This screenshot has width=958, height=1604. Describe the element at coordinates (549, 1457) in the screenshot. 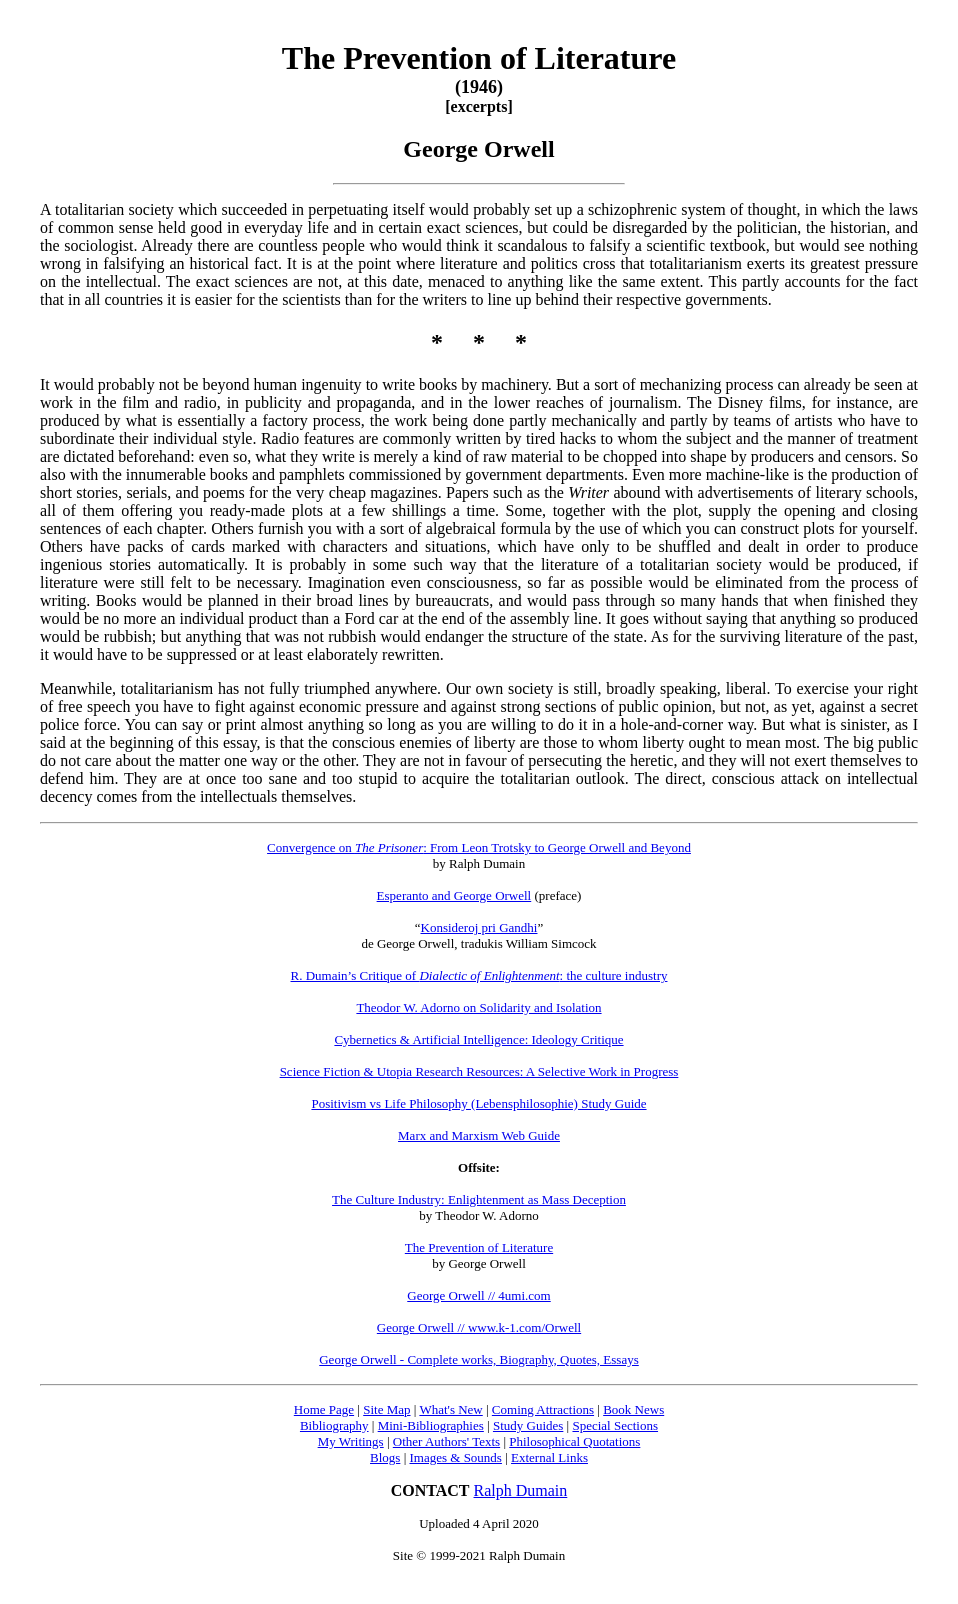

I see `External Links` at that location.